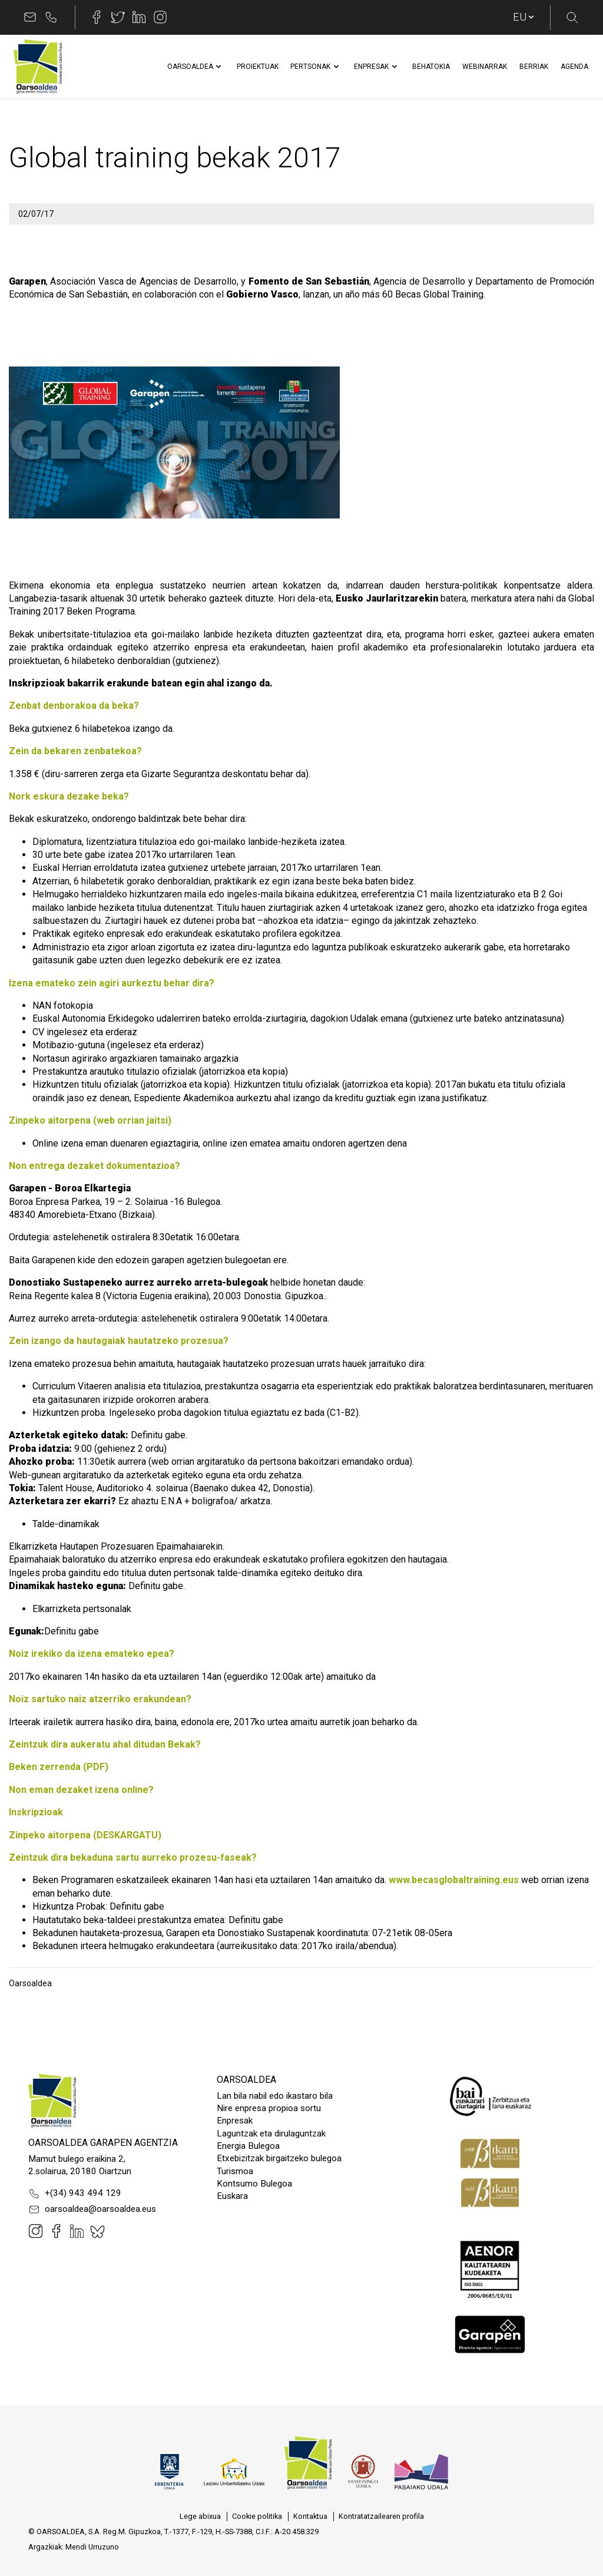  I want to click on Noiz sartuko naiz atzerriko erakundean?, so click(100, 1699).